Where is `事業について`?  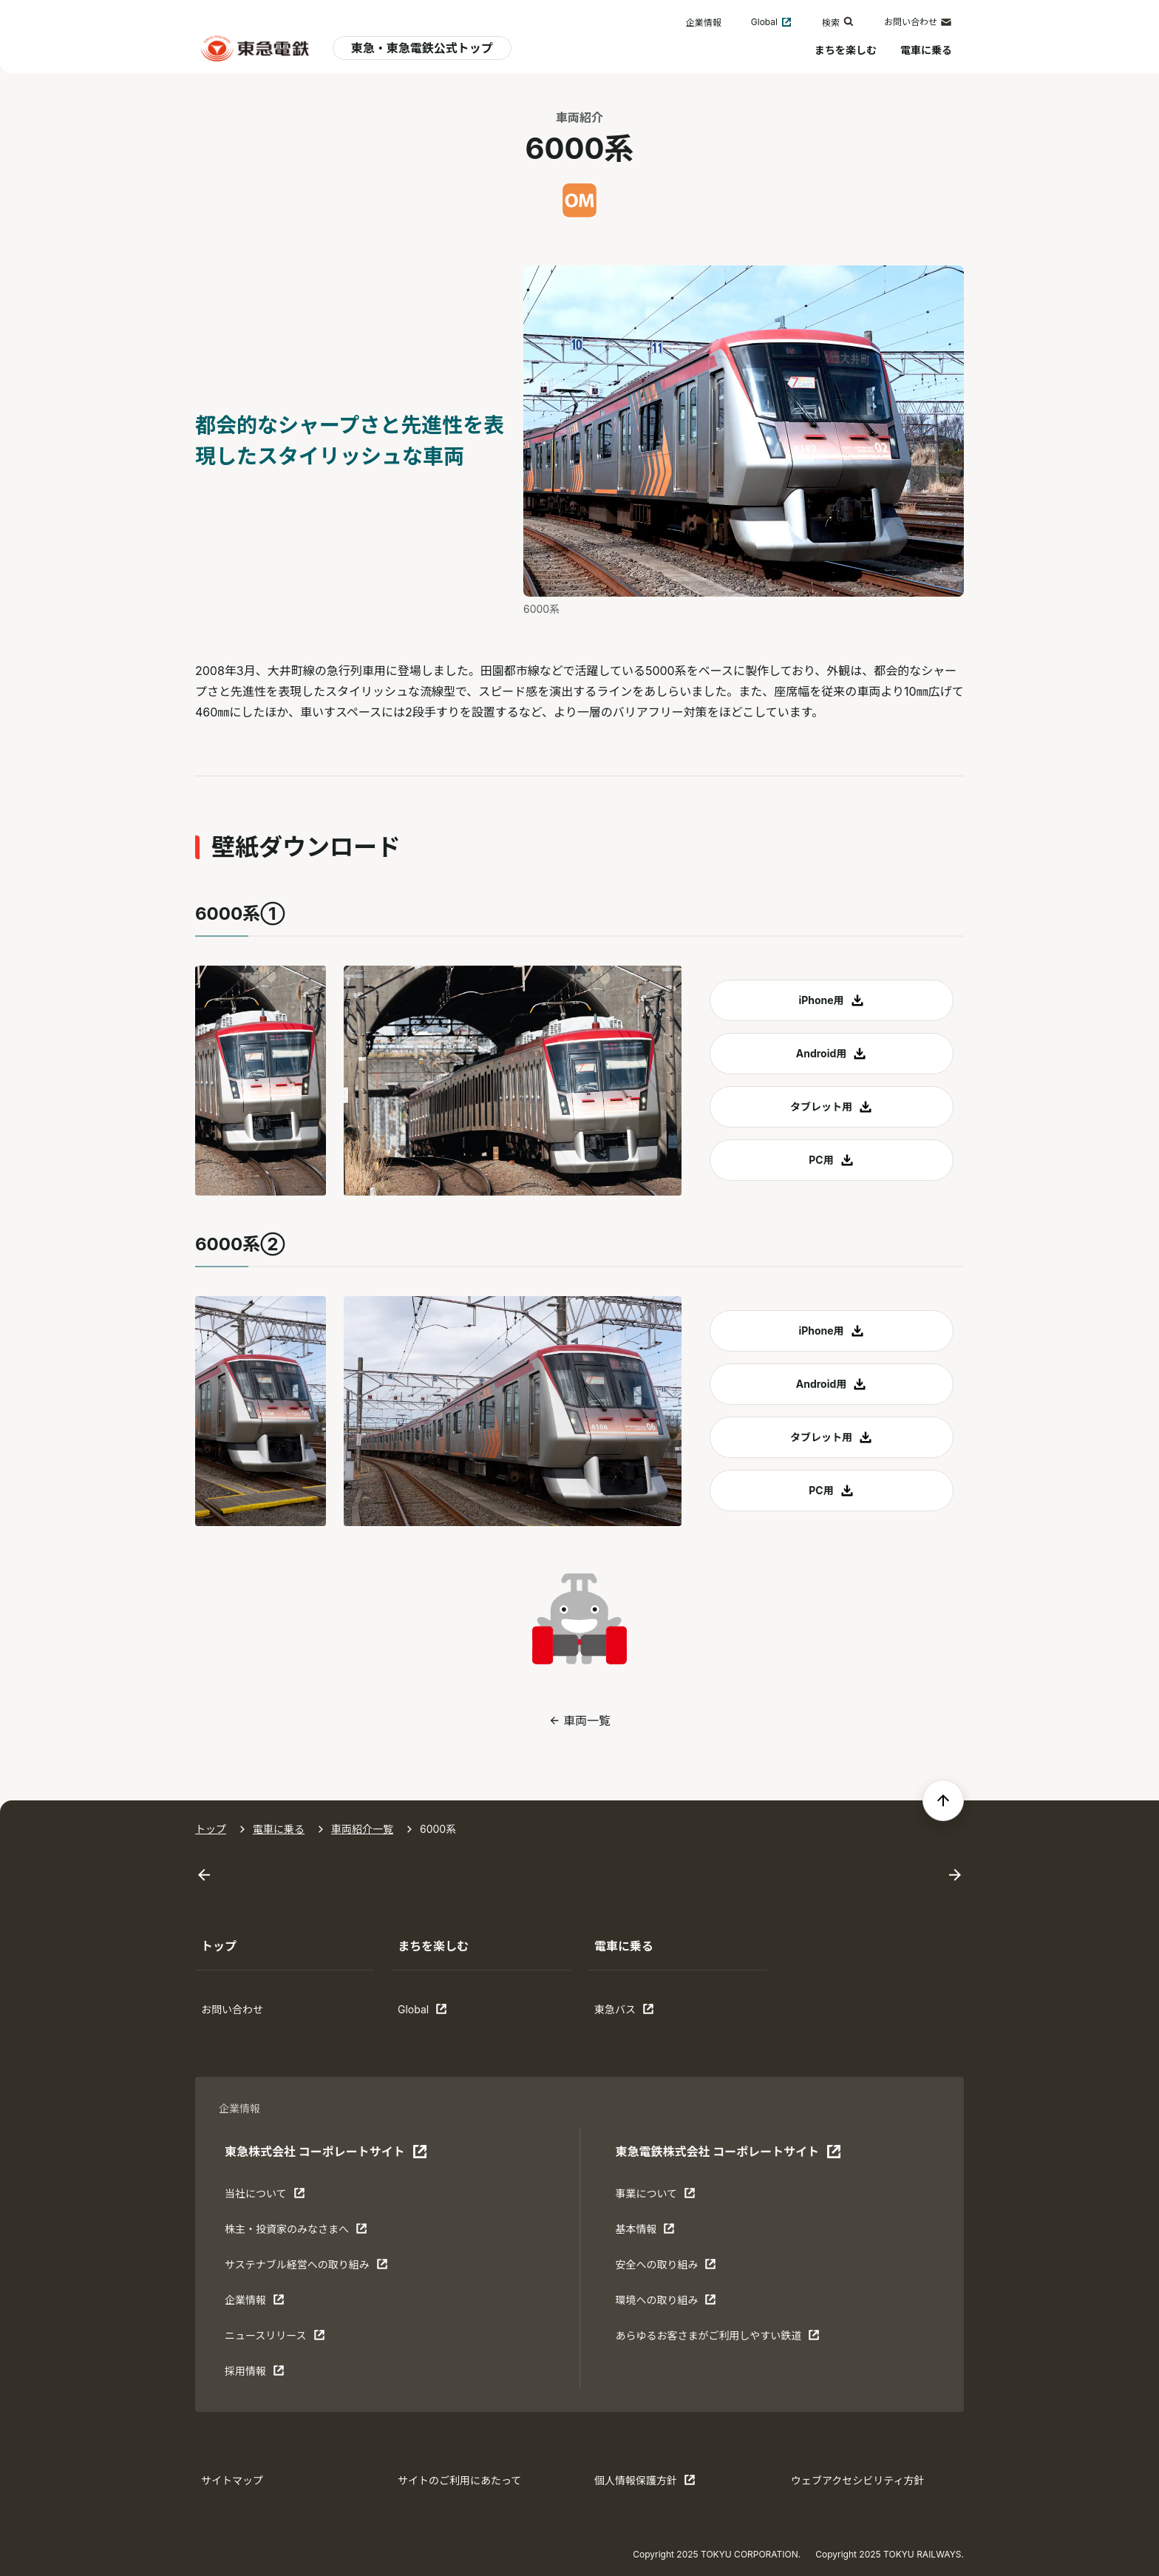
事業について is located at coordinates (660, 2196).